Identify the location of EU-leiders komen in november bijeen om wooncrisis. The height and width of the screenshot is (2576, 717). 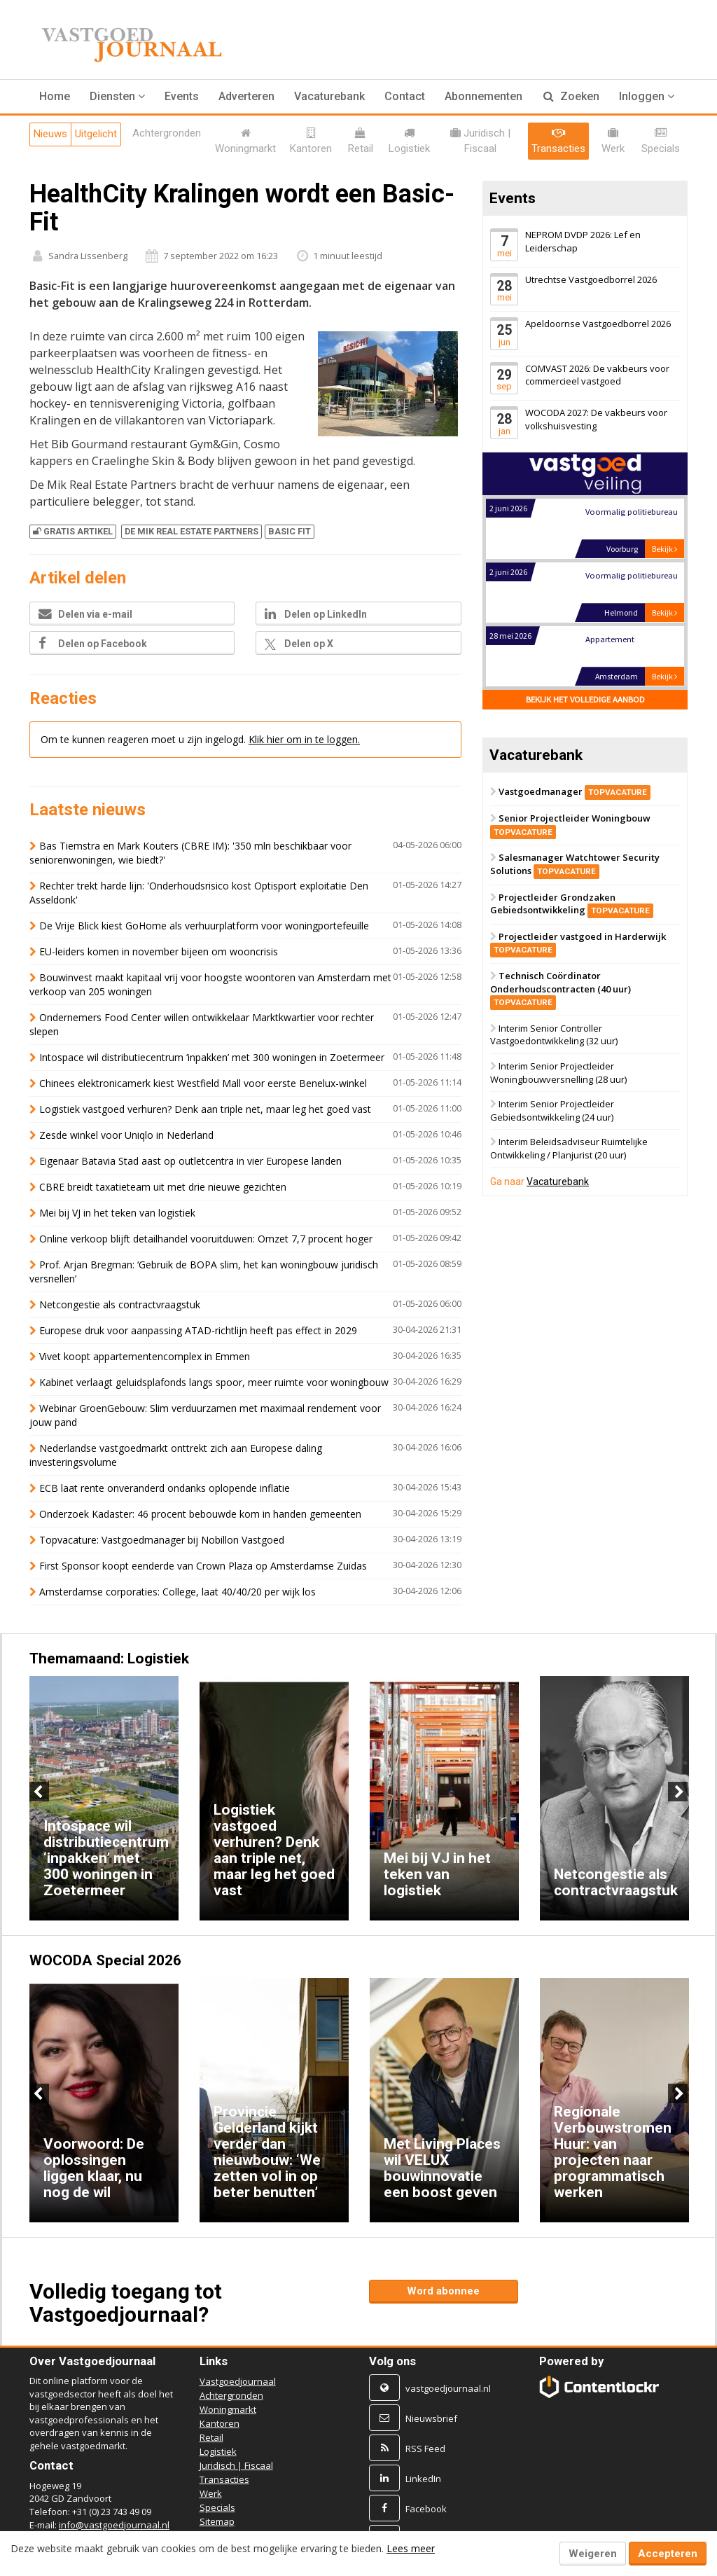
(158, 951).